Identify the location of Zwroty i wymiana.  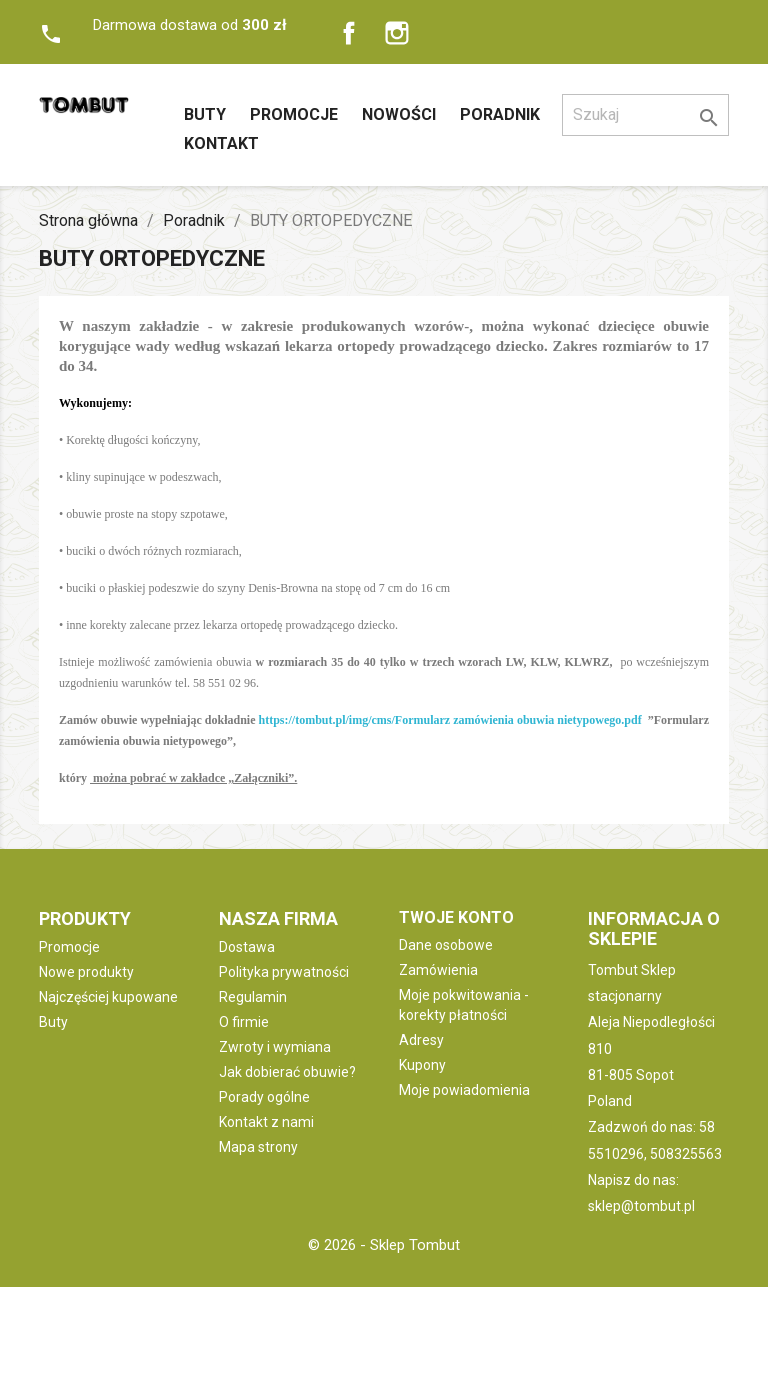
(275, 1047).